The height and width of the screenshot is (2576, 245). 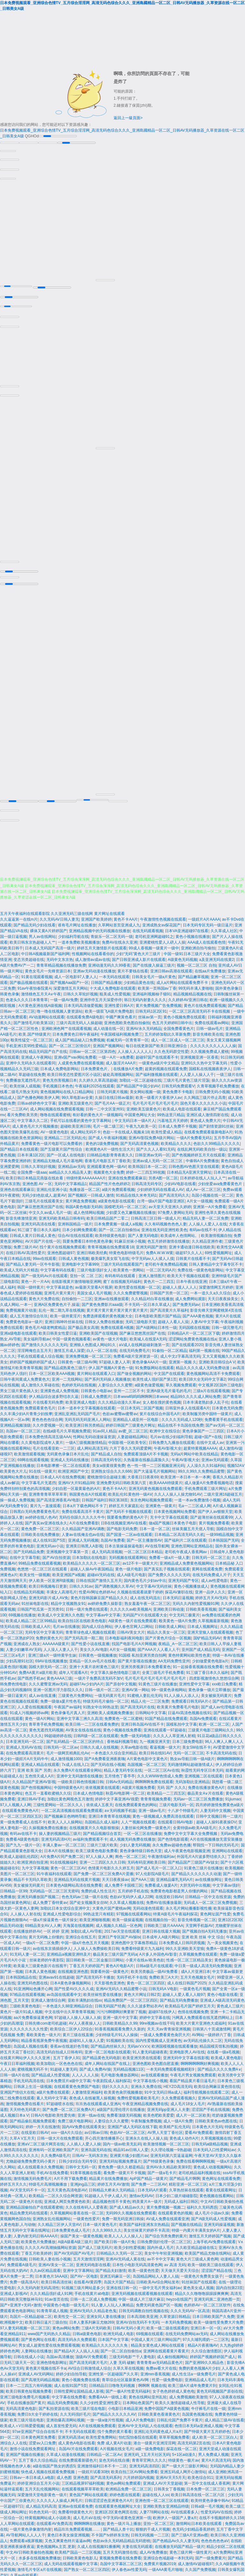 What do you see at coordinates (59, 2050) in the screenshot?
I see `高清无码自拍成人日韩有码` at bounding box center [59, 2050].